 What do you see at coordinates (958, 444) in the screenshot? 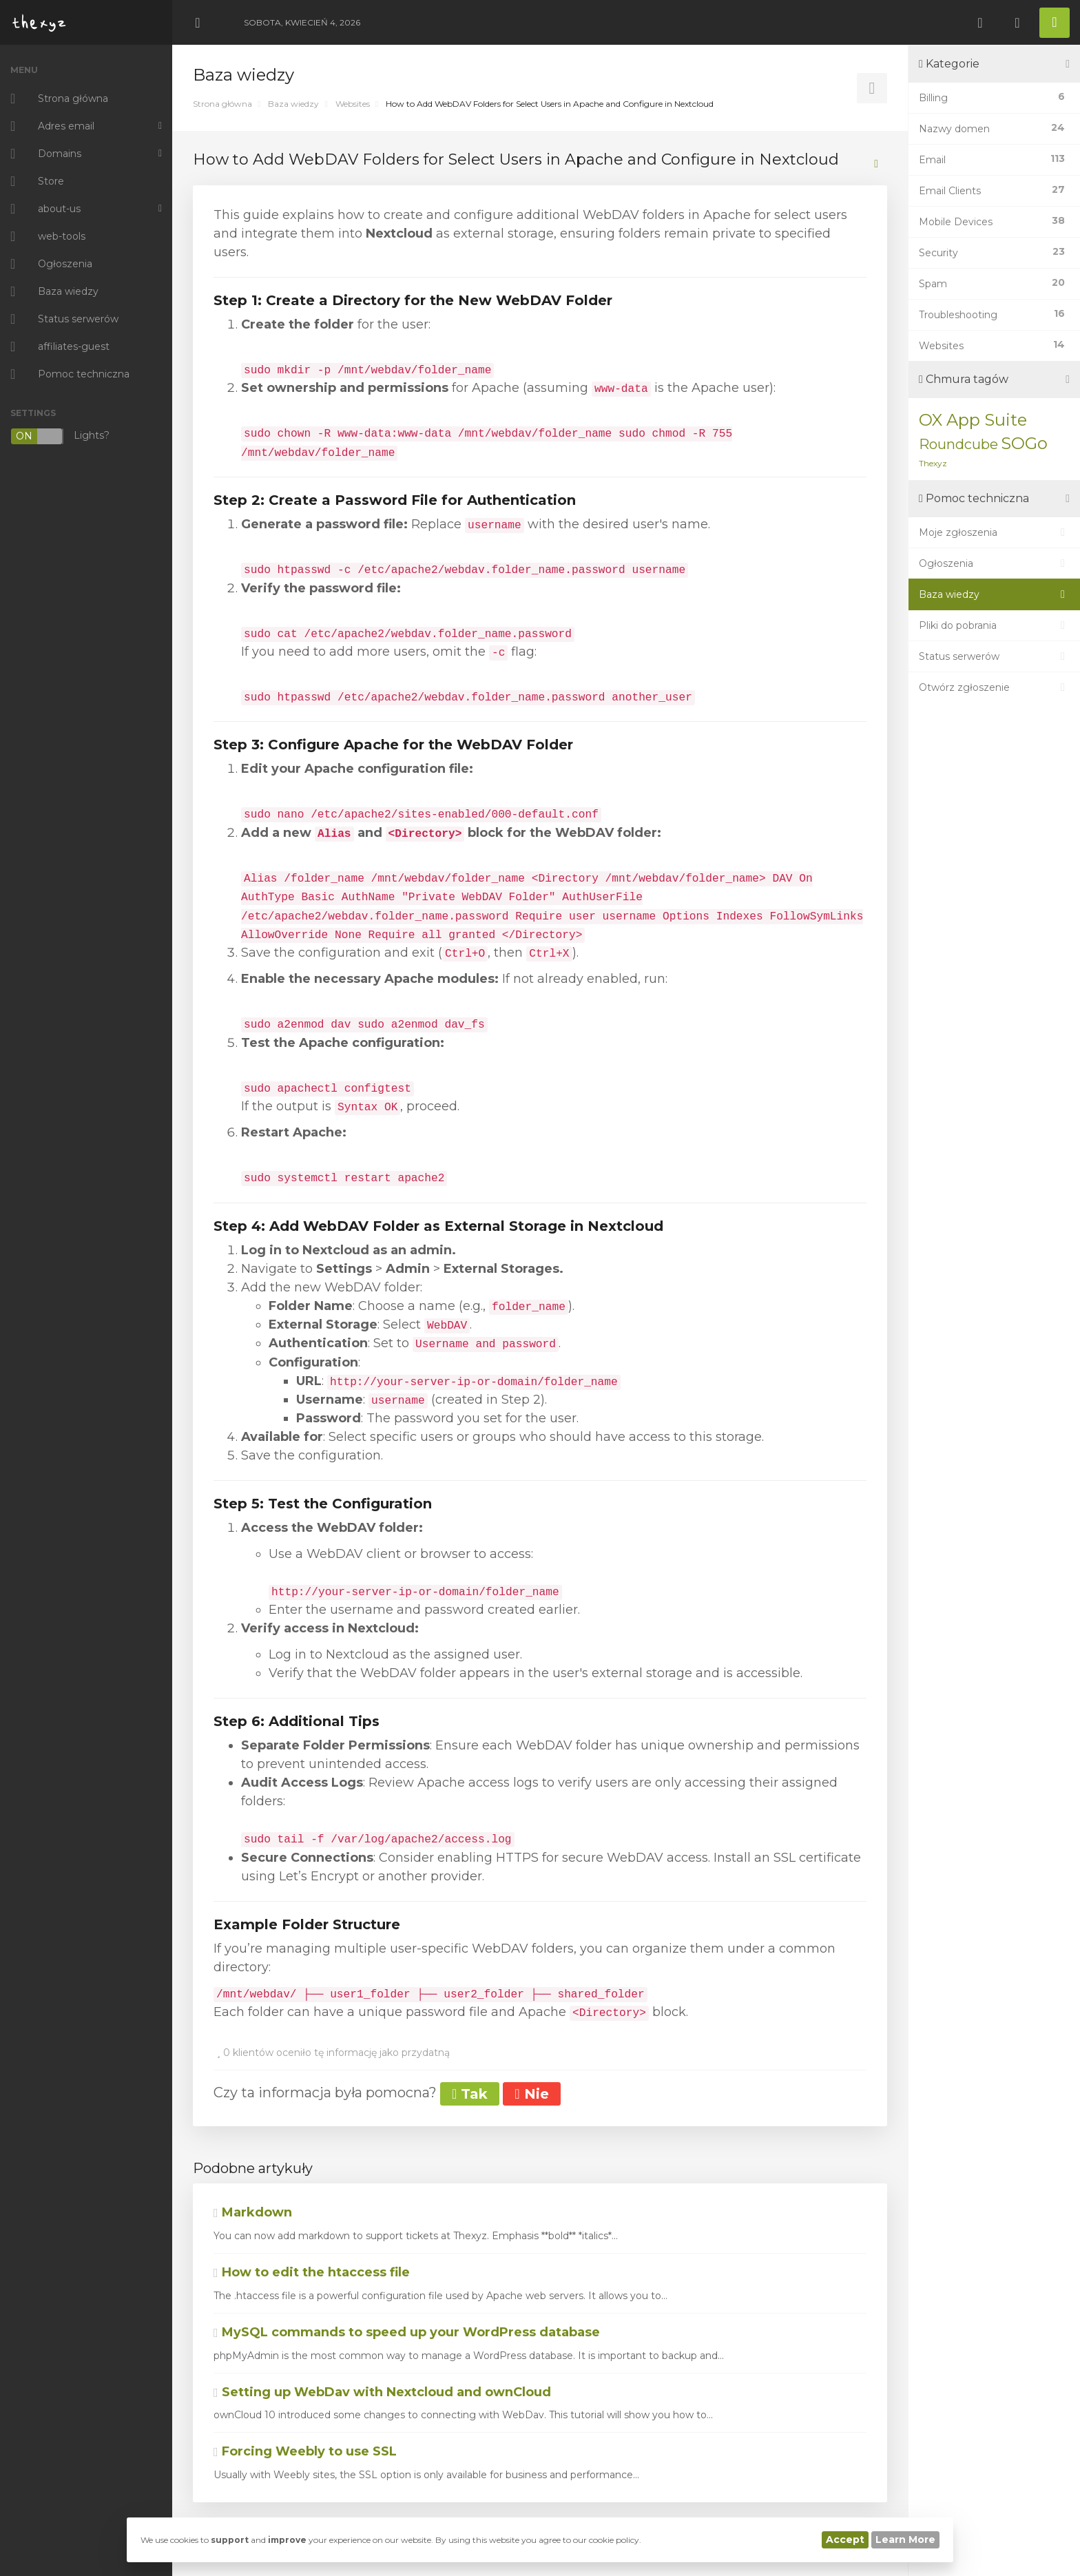
I see `Roundcube` at bounding box center [958, 444].